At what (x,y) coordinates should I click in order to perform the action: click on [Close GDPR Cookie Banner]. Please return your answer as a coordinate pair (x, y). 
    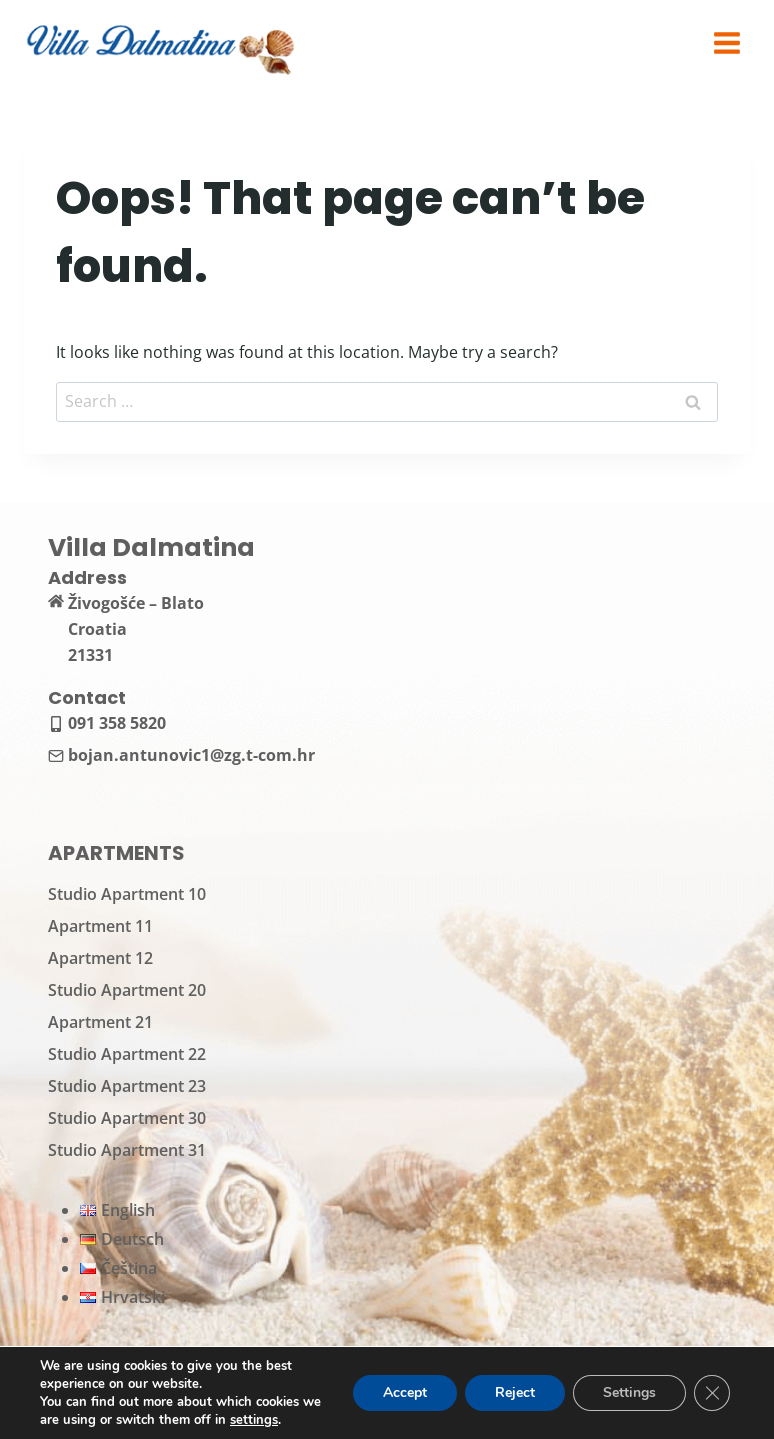
    Looking at the image, I should click on (712, 1393).